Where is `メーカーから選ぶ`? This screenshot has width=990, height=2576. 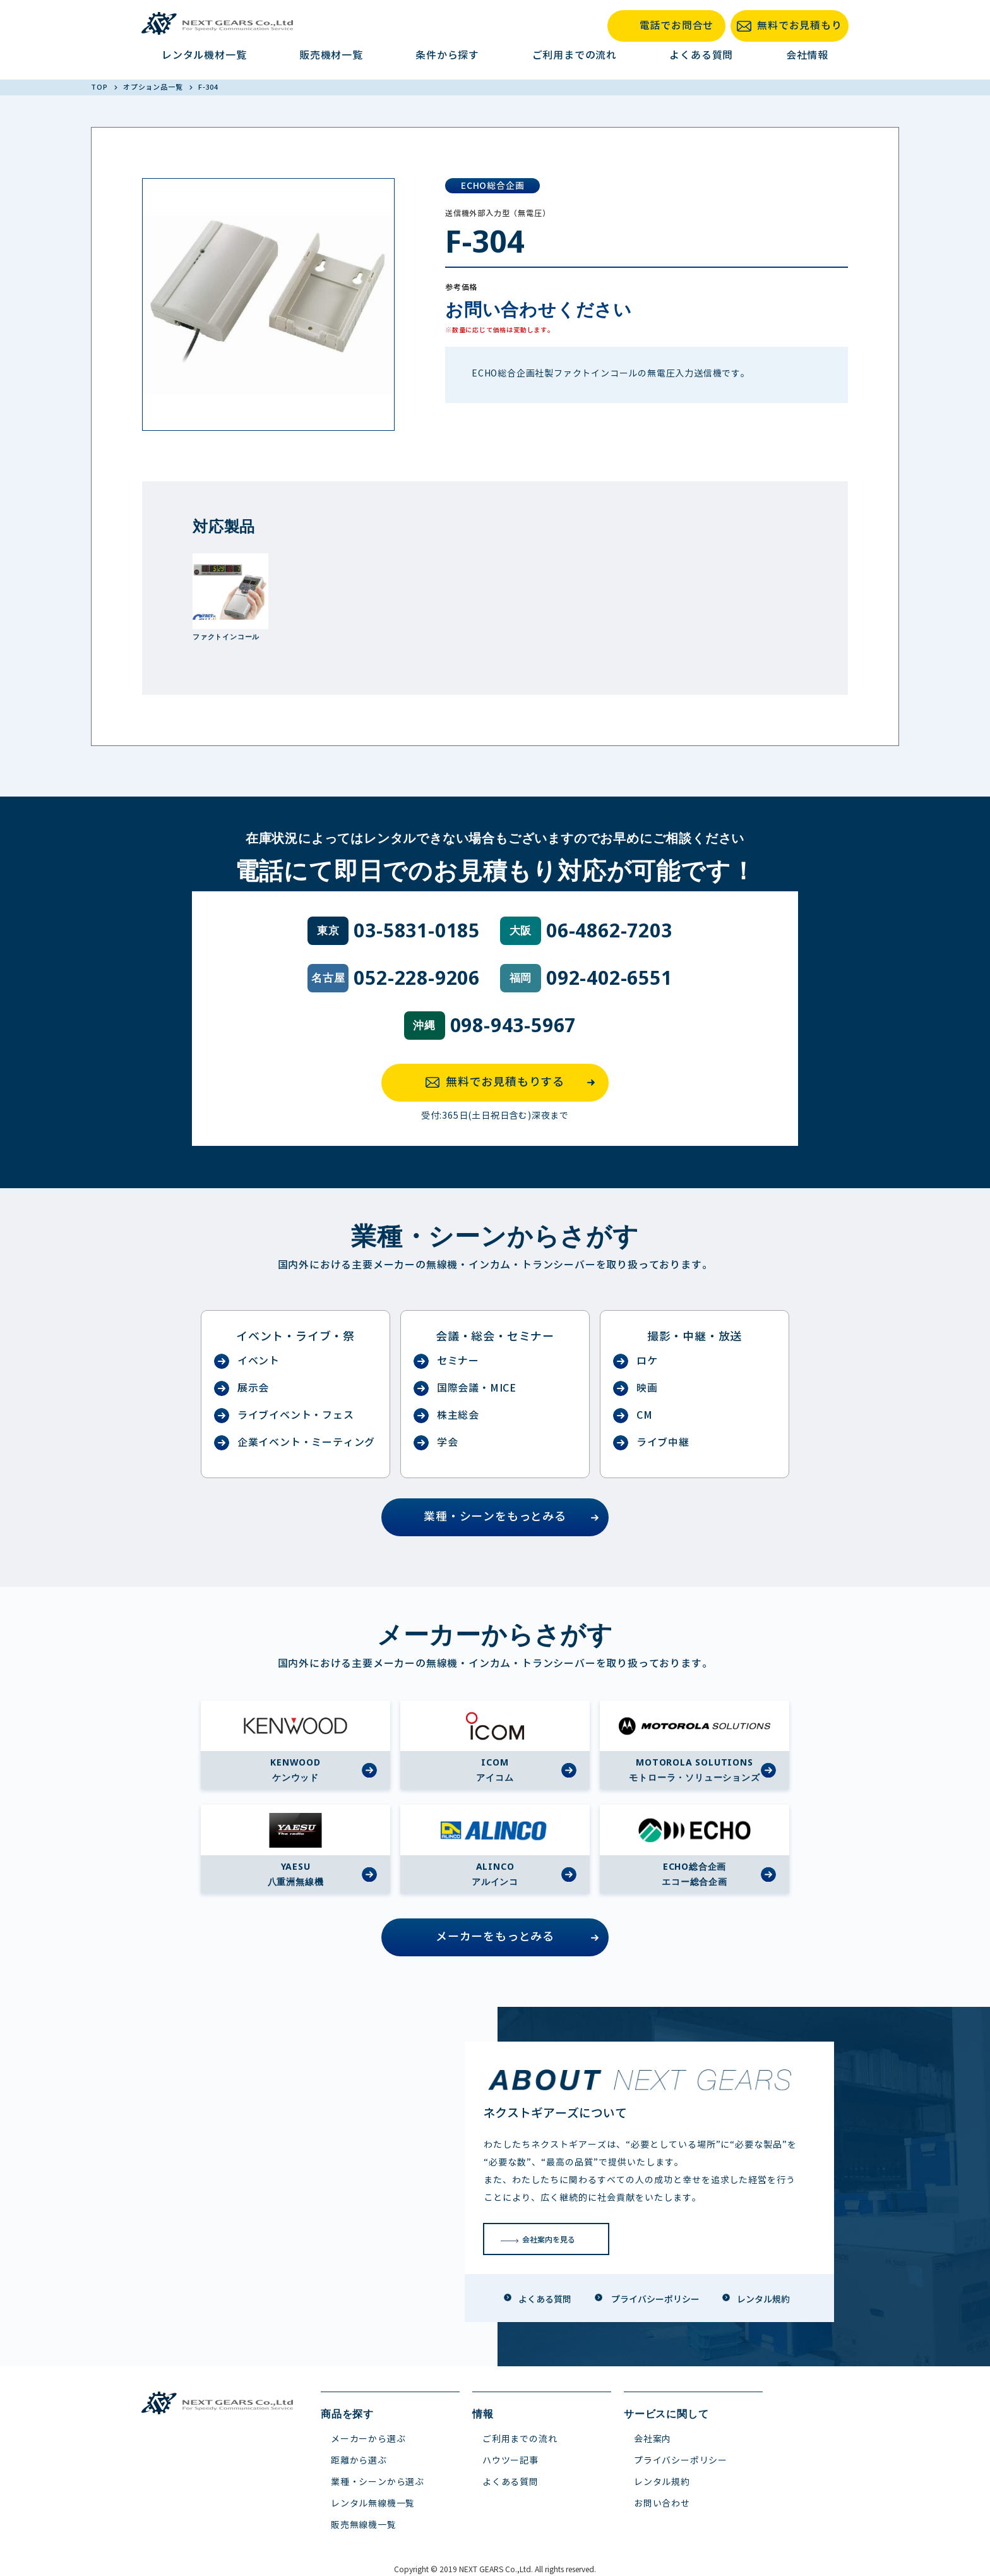
メーカーから選ぶ is located at coordinates (368, 2439).